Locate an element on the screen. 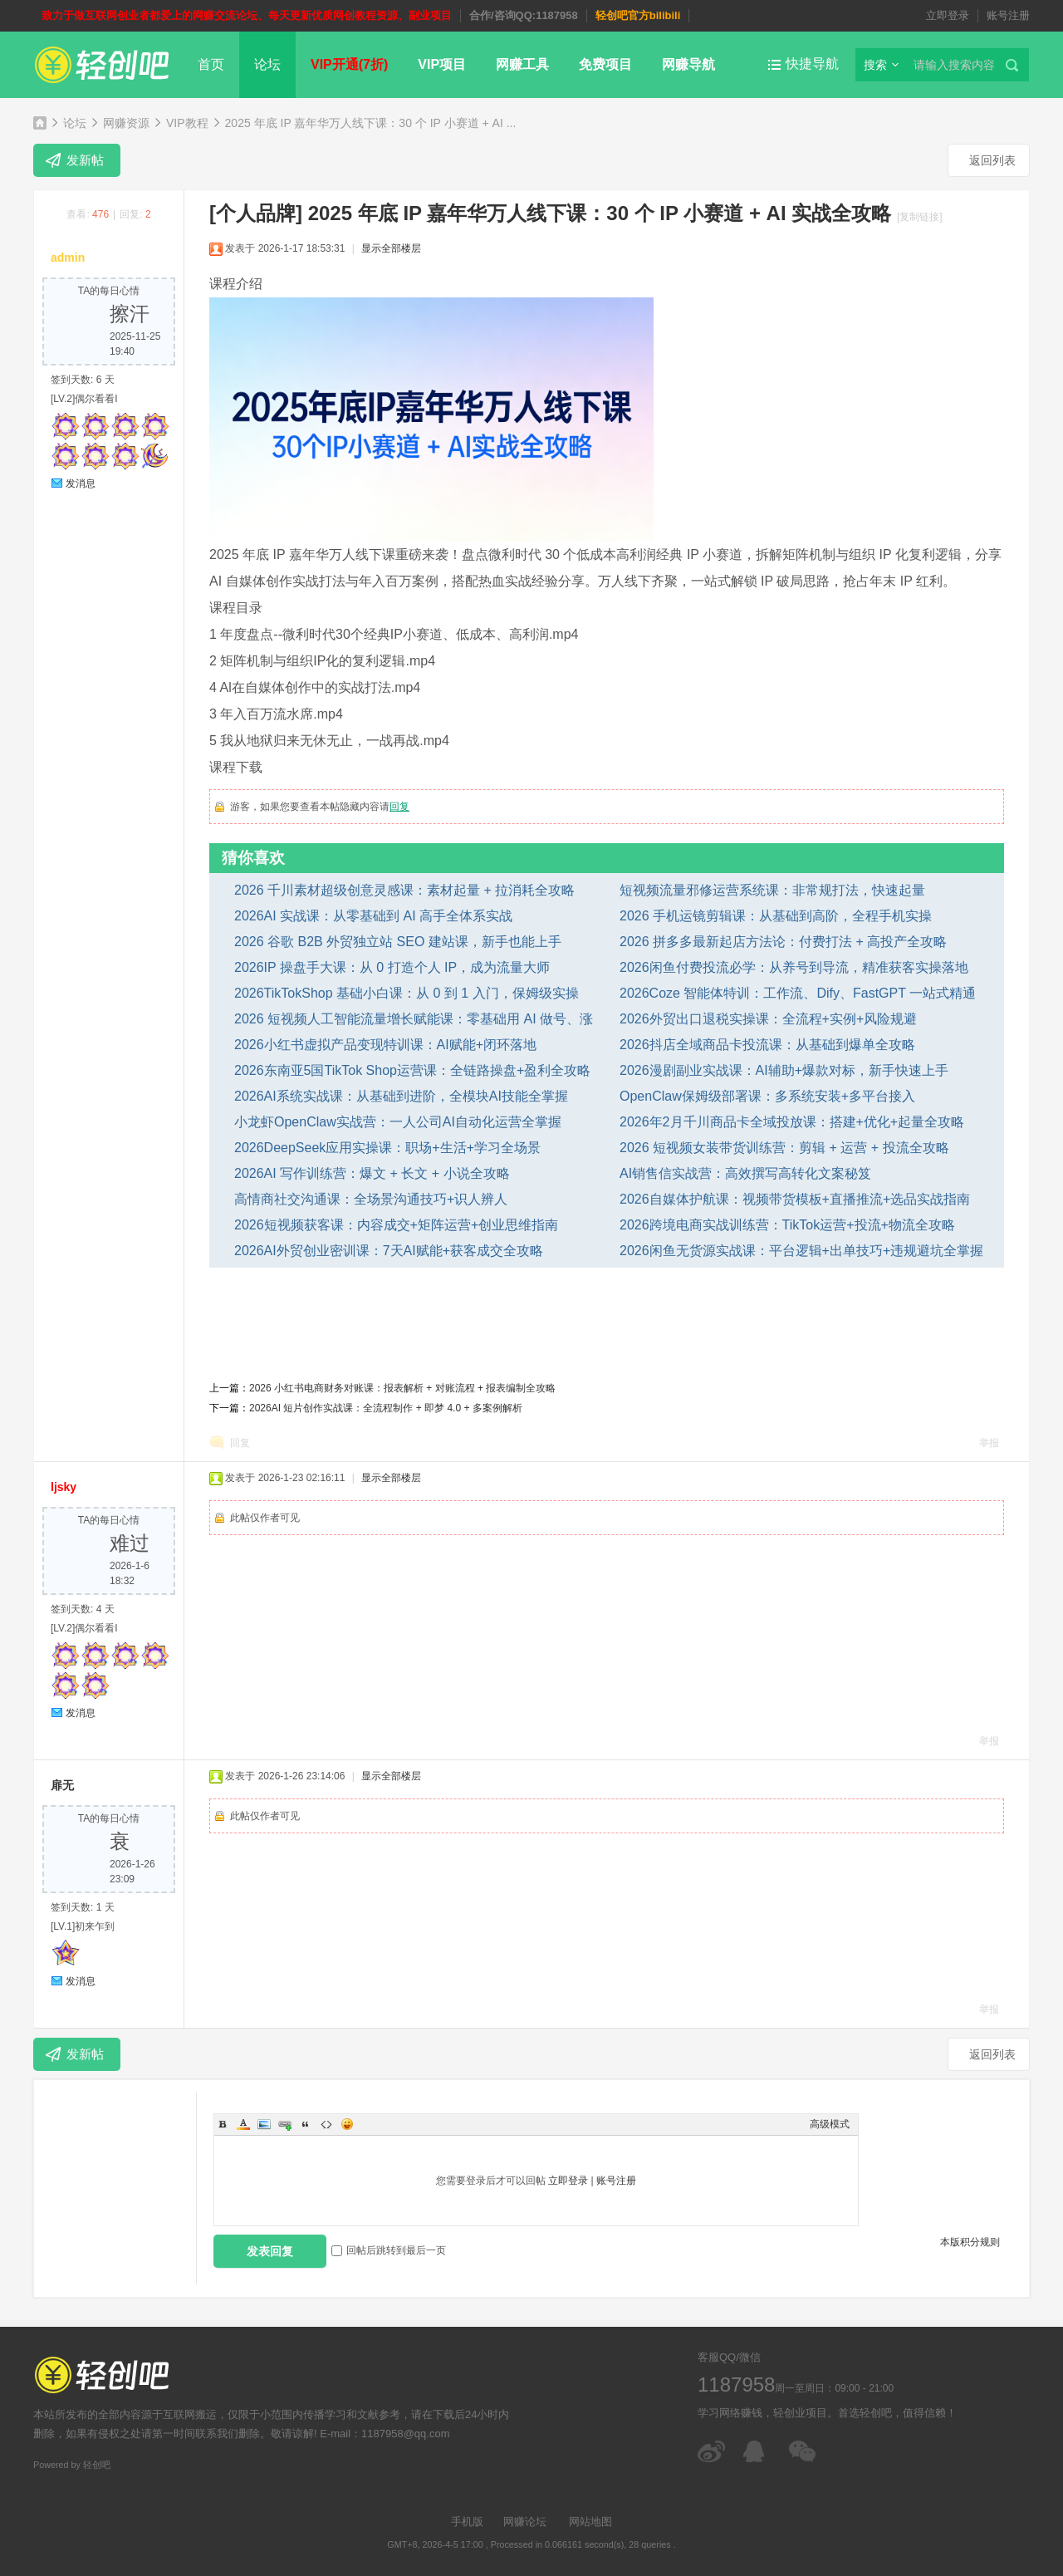 This screenshot has height=2576, width=1063. 网赚工具 is located at coordinates (522, 64).